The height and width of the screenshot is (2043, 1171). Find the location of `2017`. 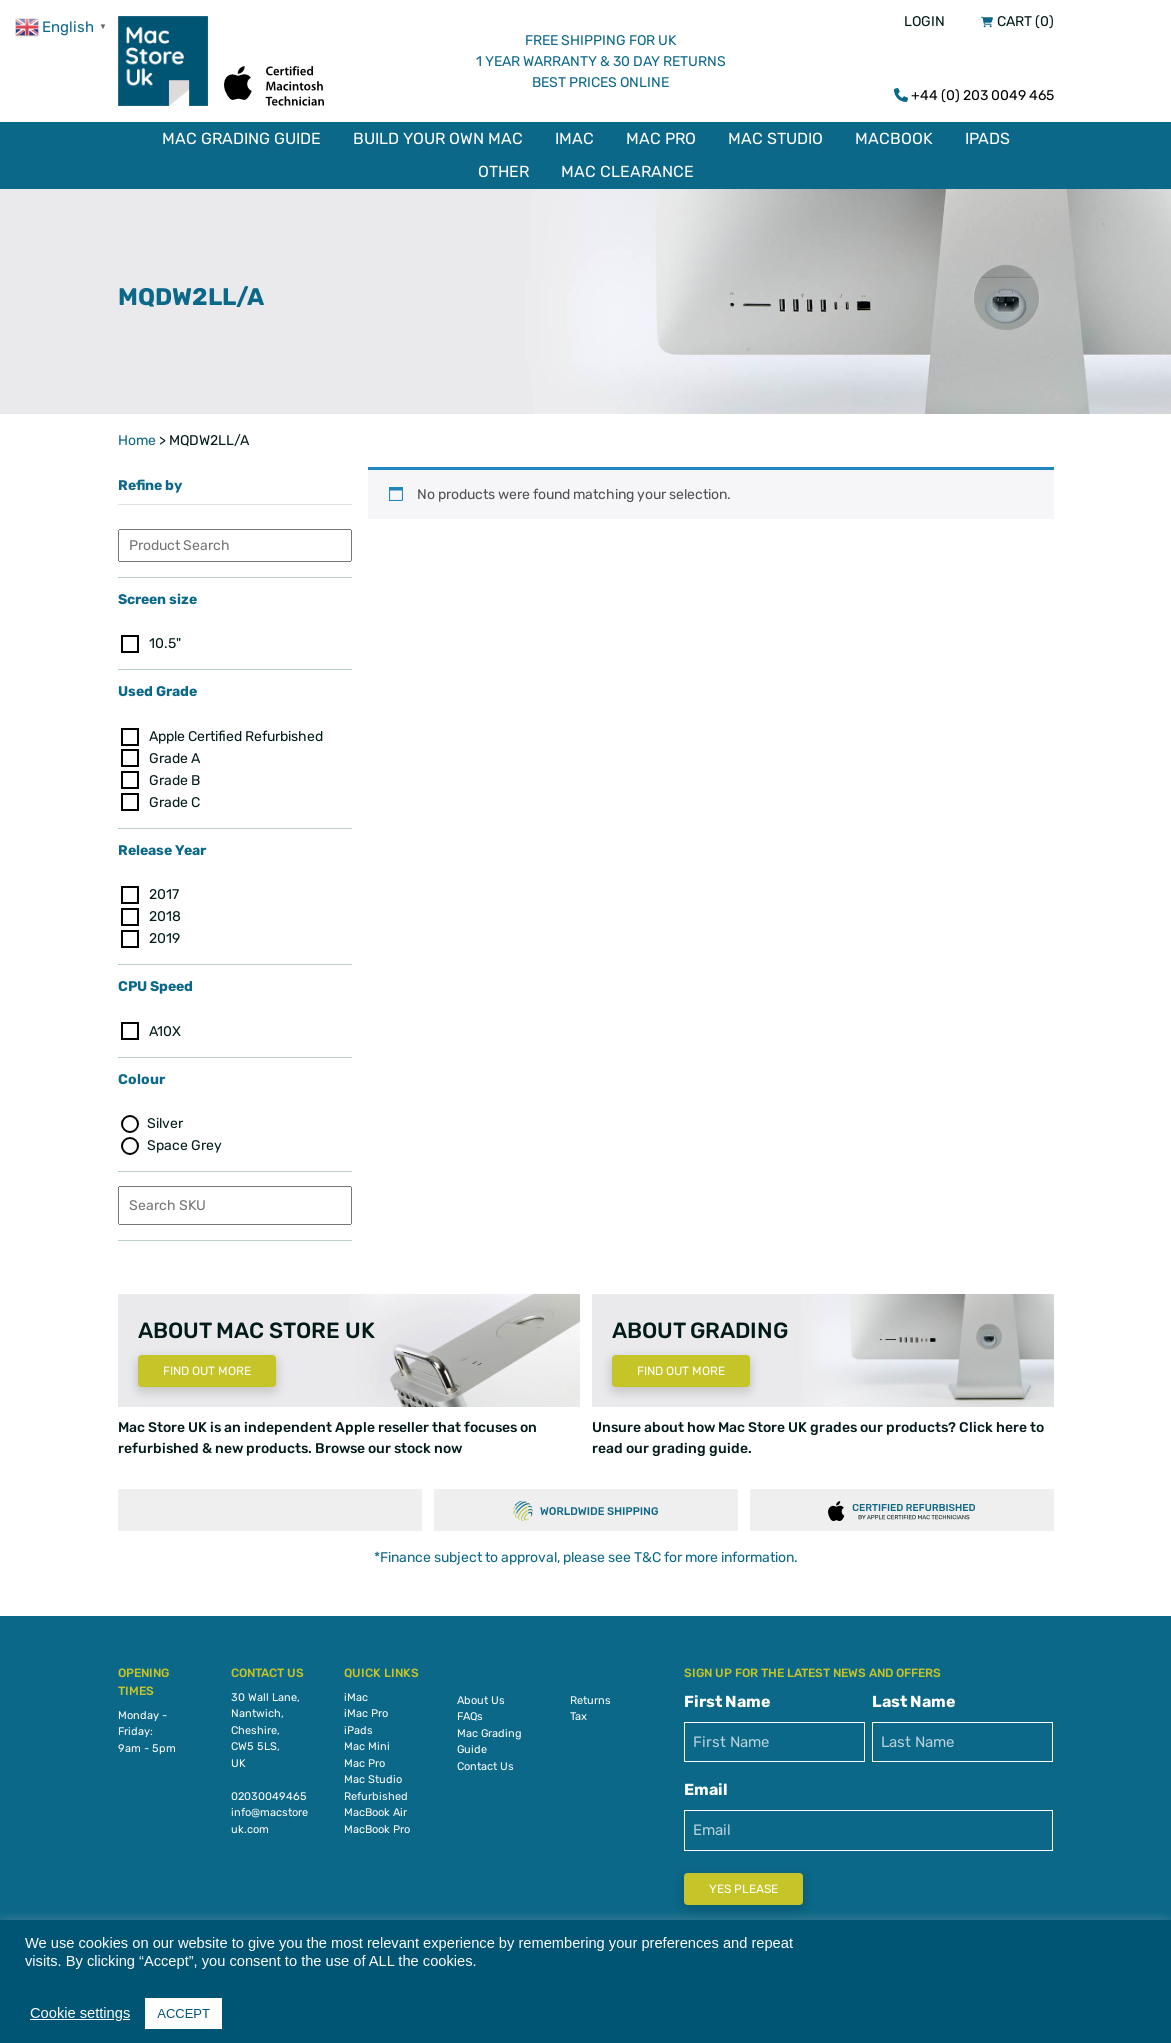

2017 is located at coordinates (164, 894).